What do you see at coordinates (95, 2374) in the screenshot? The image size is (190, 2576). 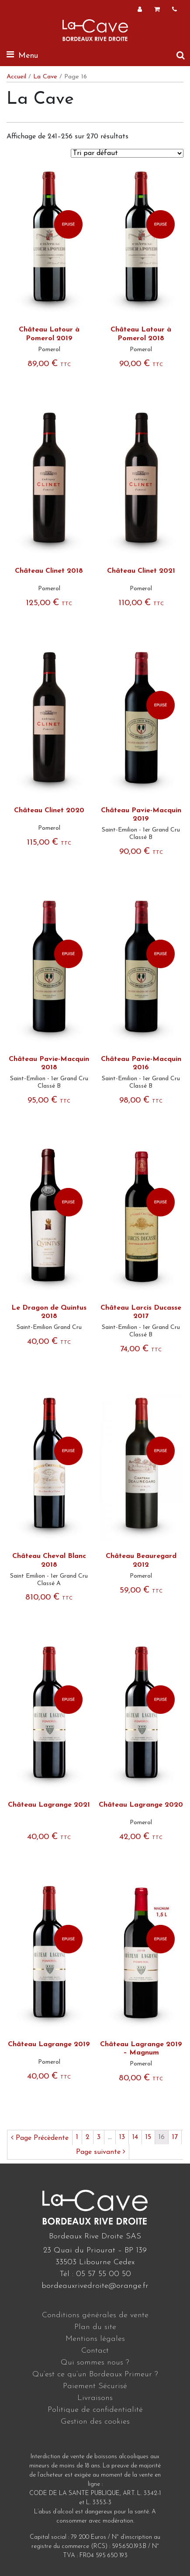 I see `Qu’est ce qu’un Bordeaux Primeur ?` at bounding box center [95, 2374].